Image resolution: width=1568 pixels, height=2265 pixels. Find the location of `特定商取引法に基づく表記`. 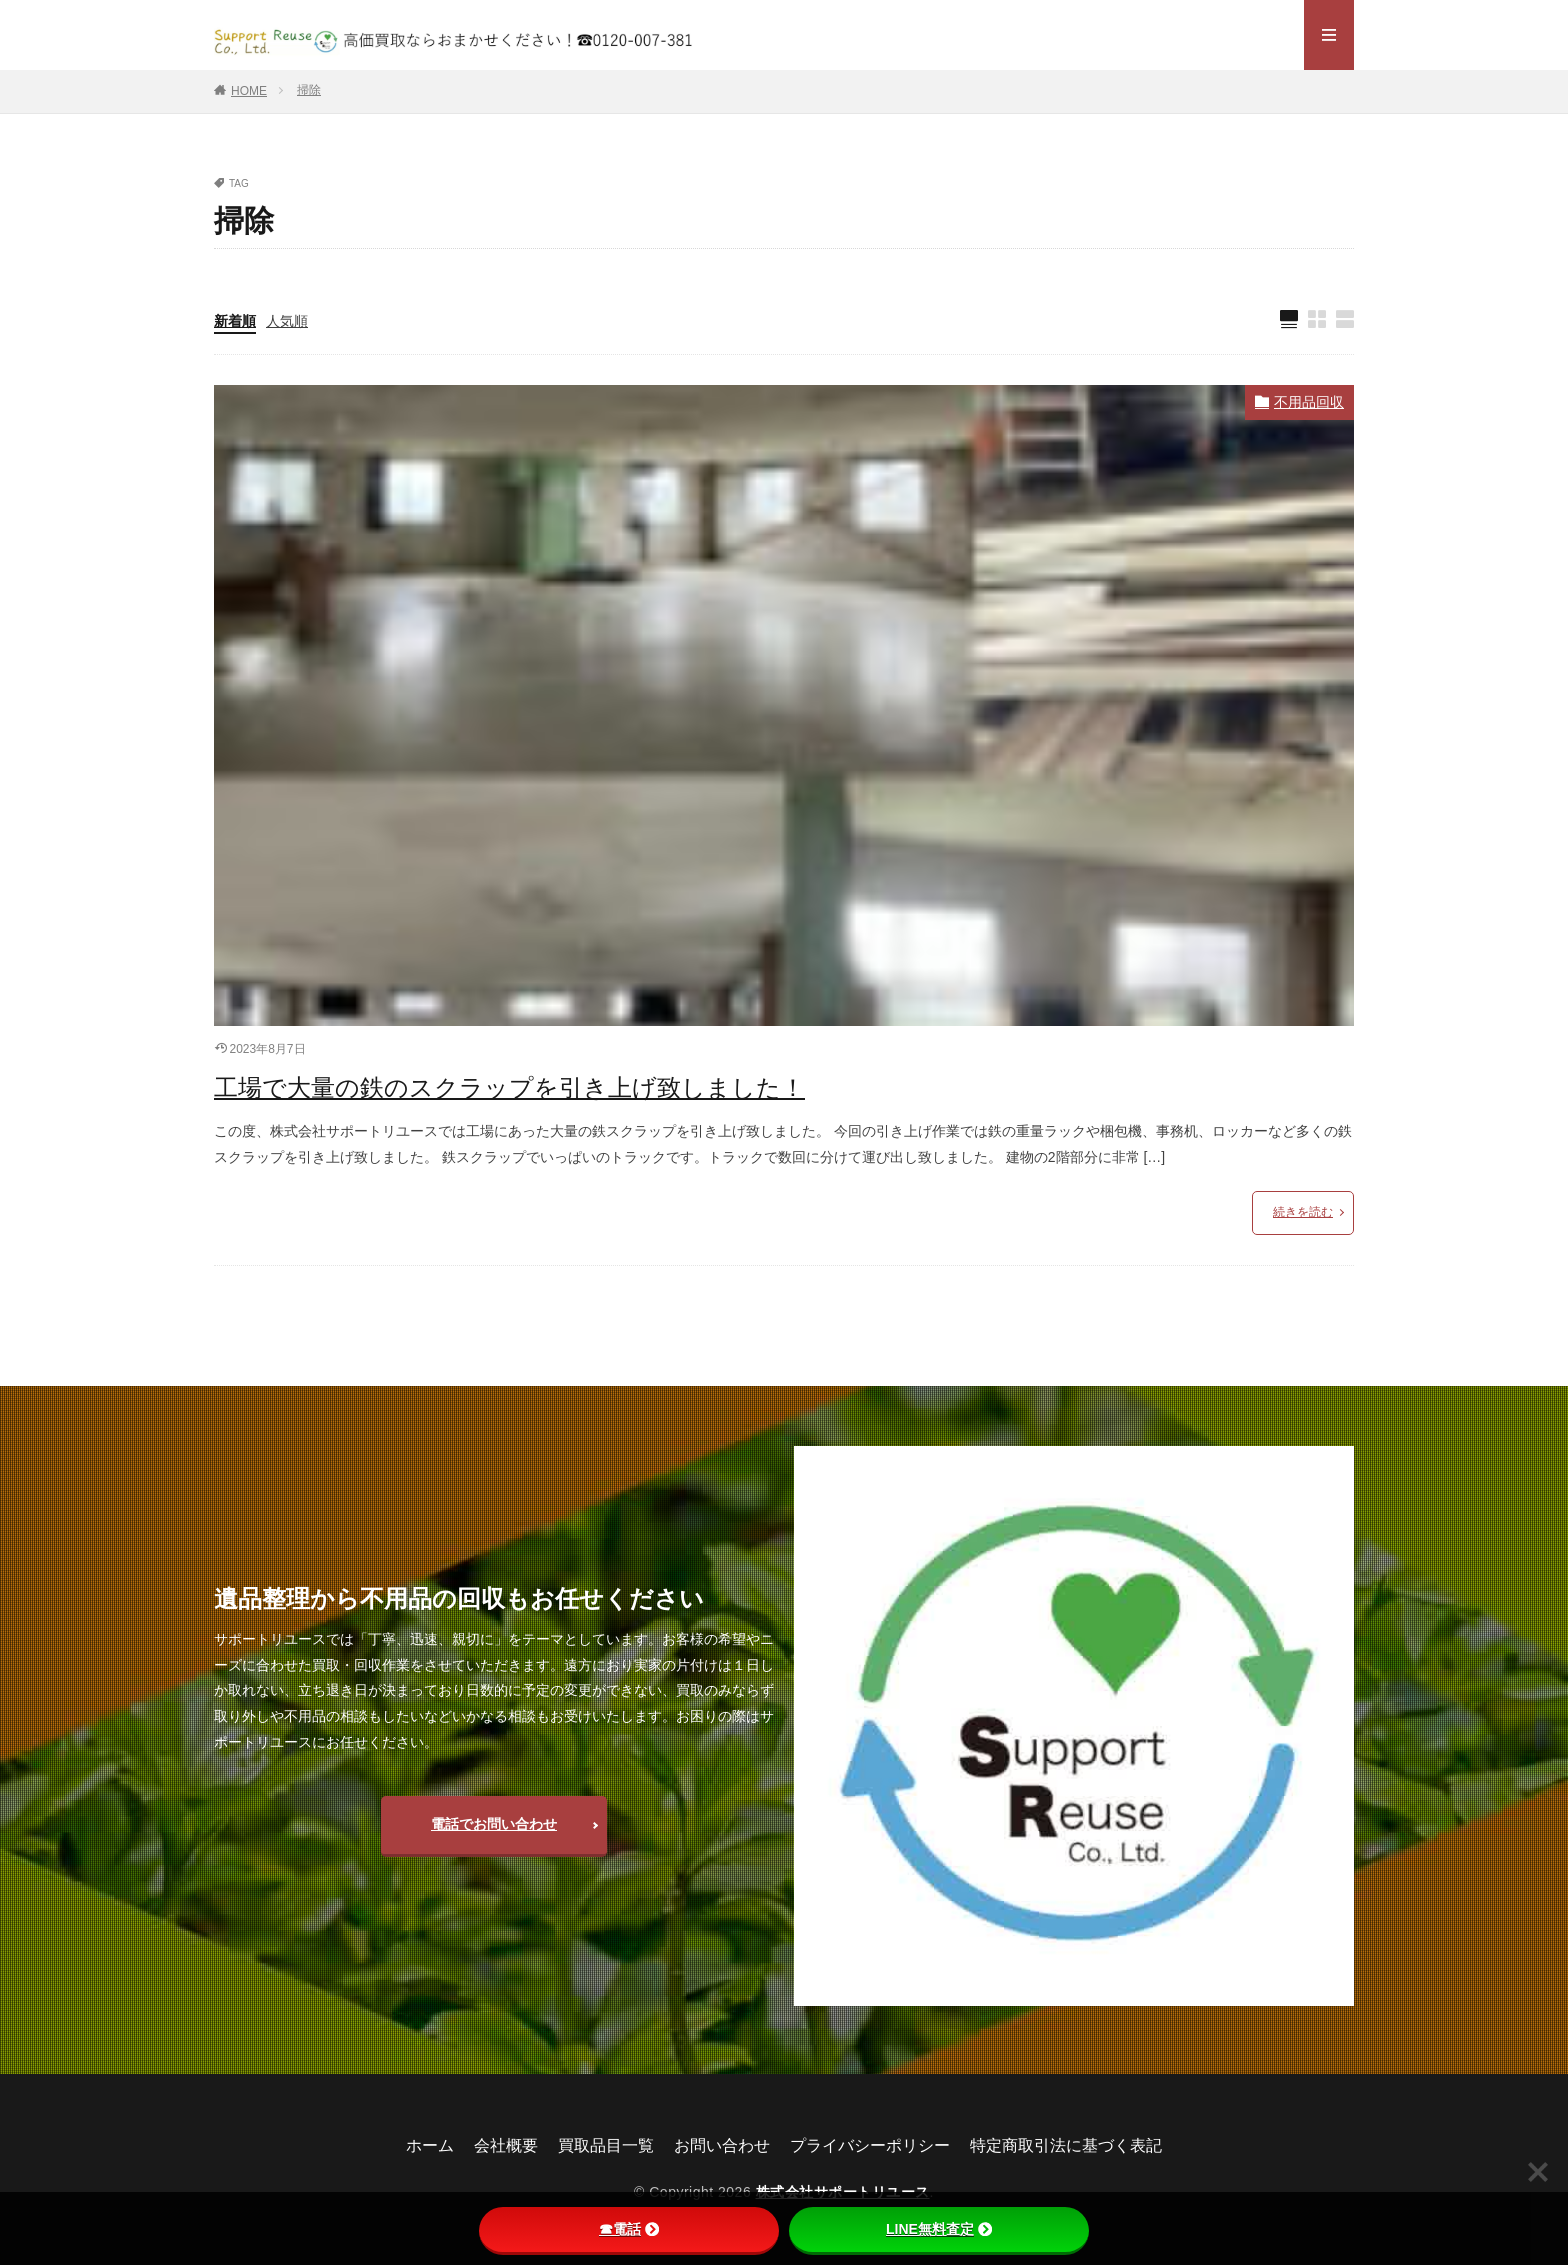

特定商取引法に基づく表記 is located at coordinates (1066, 2145).